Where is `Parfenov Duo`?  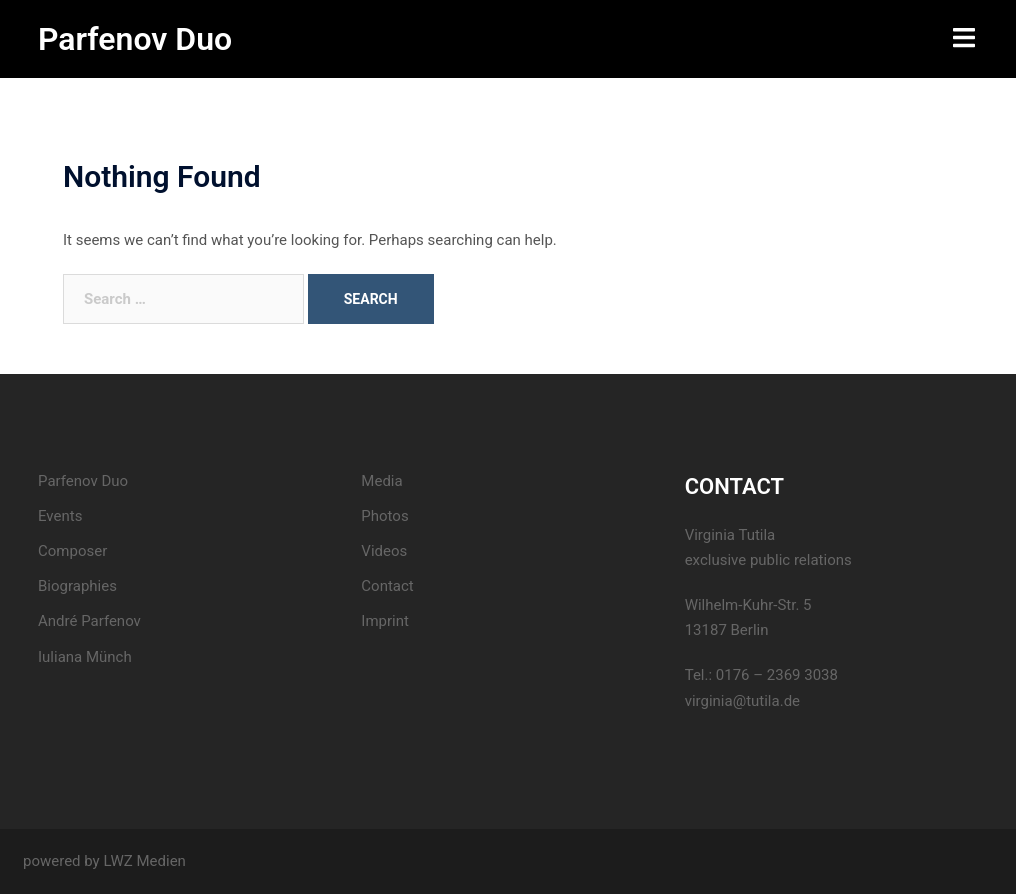
Parfenov Duo is located at coordinates (135, 39).